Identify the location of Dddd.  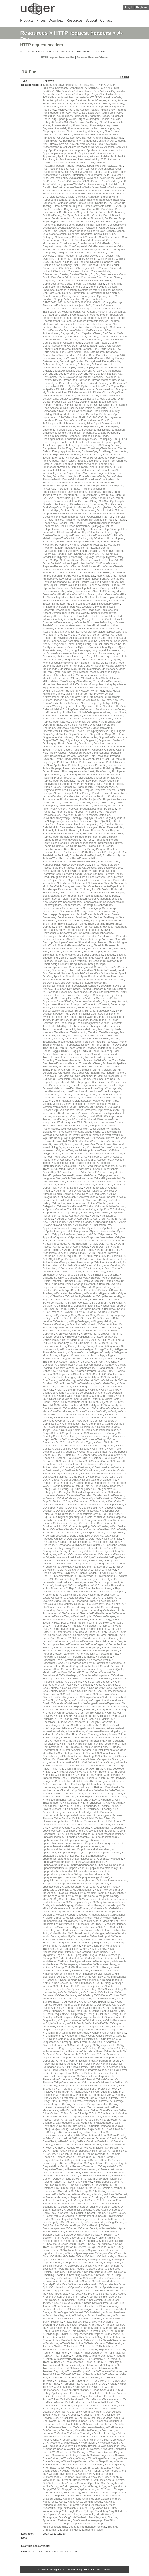
(81, 358).